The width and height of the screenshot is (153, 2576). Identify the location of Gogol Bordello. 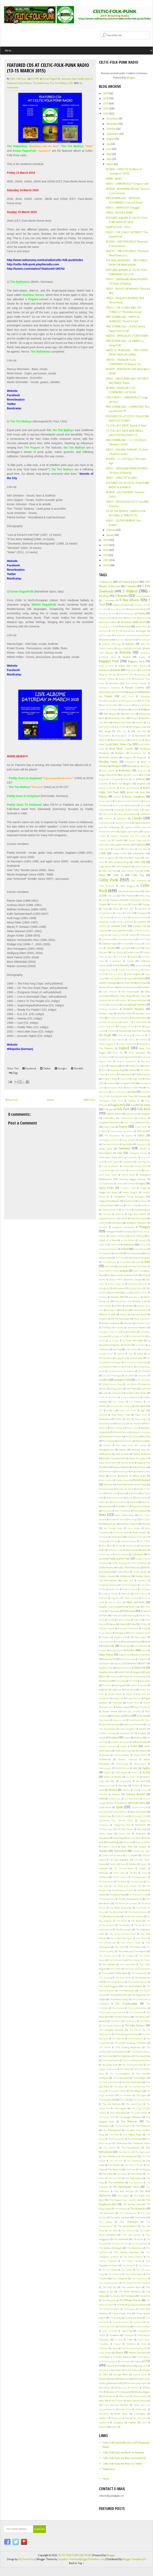
(130, 1157).